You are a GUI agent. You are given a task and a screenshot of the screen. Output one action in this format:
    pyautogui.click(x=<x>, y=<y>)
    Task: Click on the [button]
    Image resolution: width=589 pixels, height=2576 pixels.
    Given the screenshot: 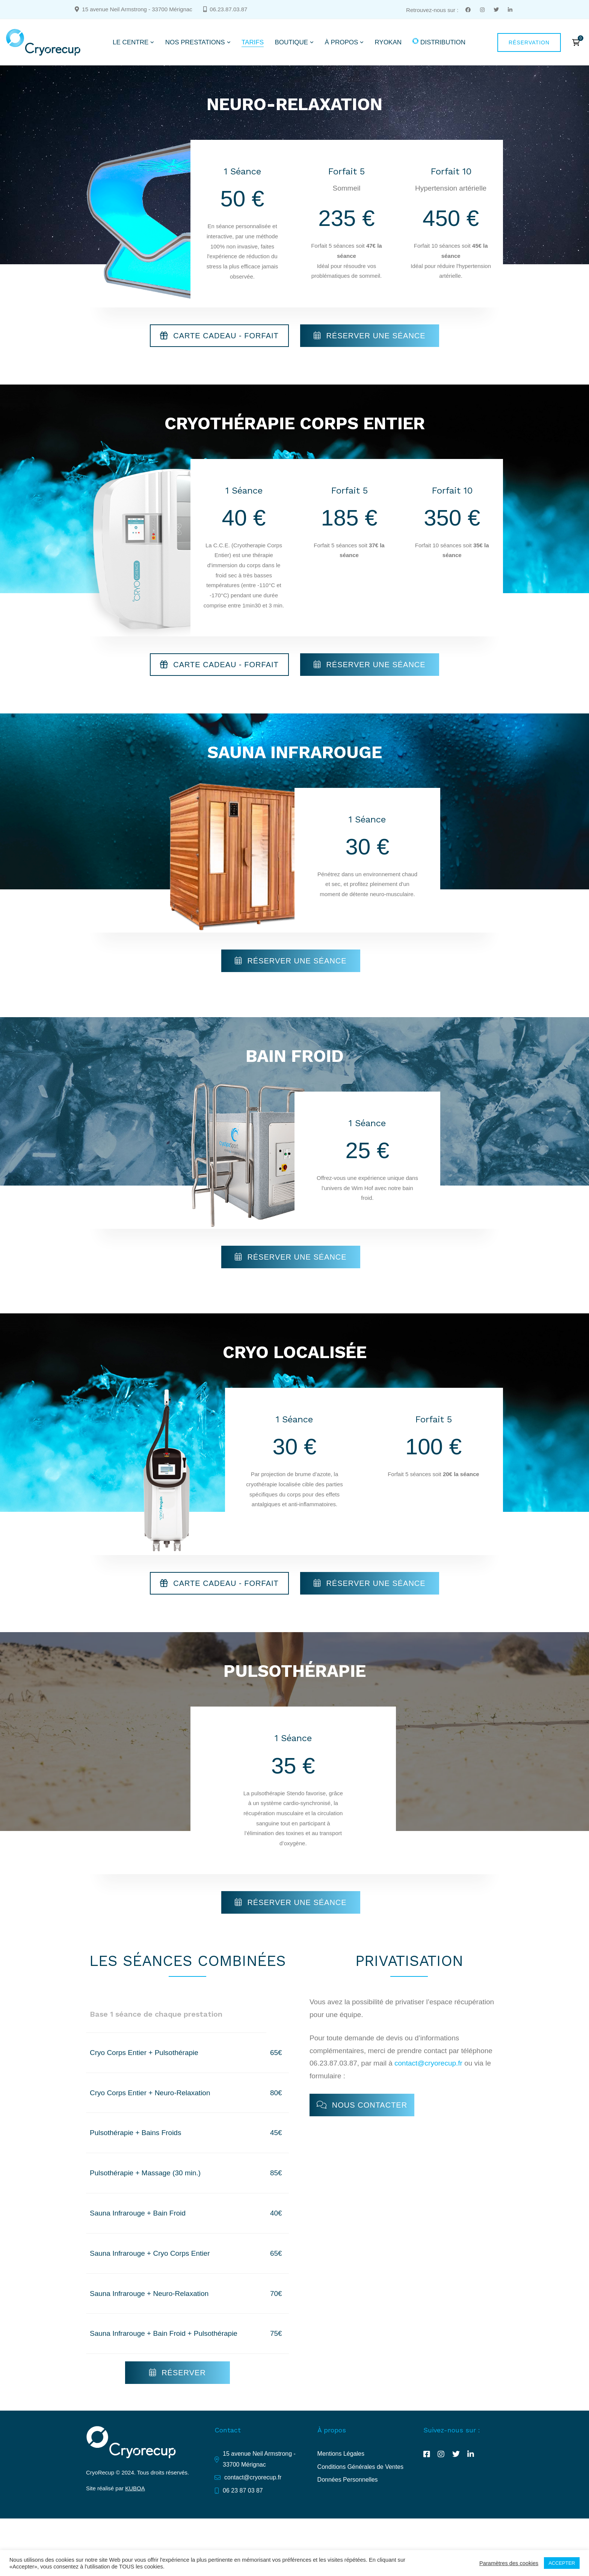 What is the action you would take?
    pyautogui.click(x=219, y=335)
    